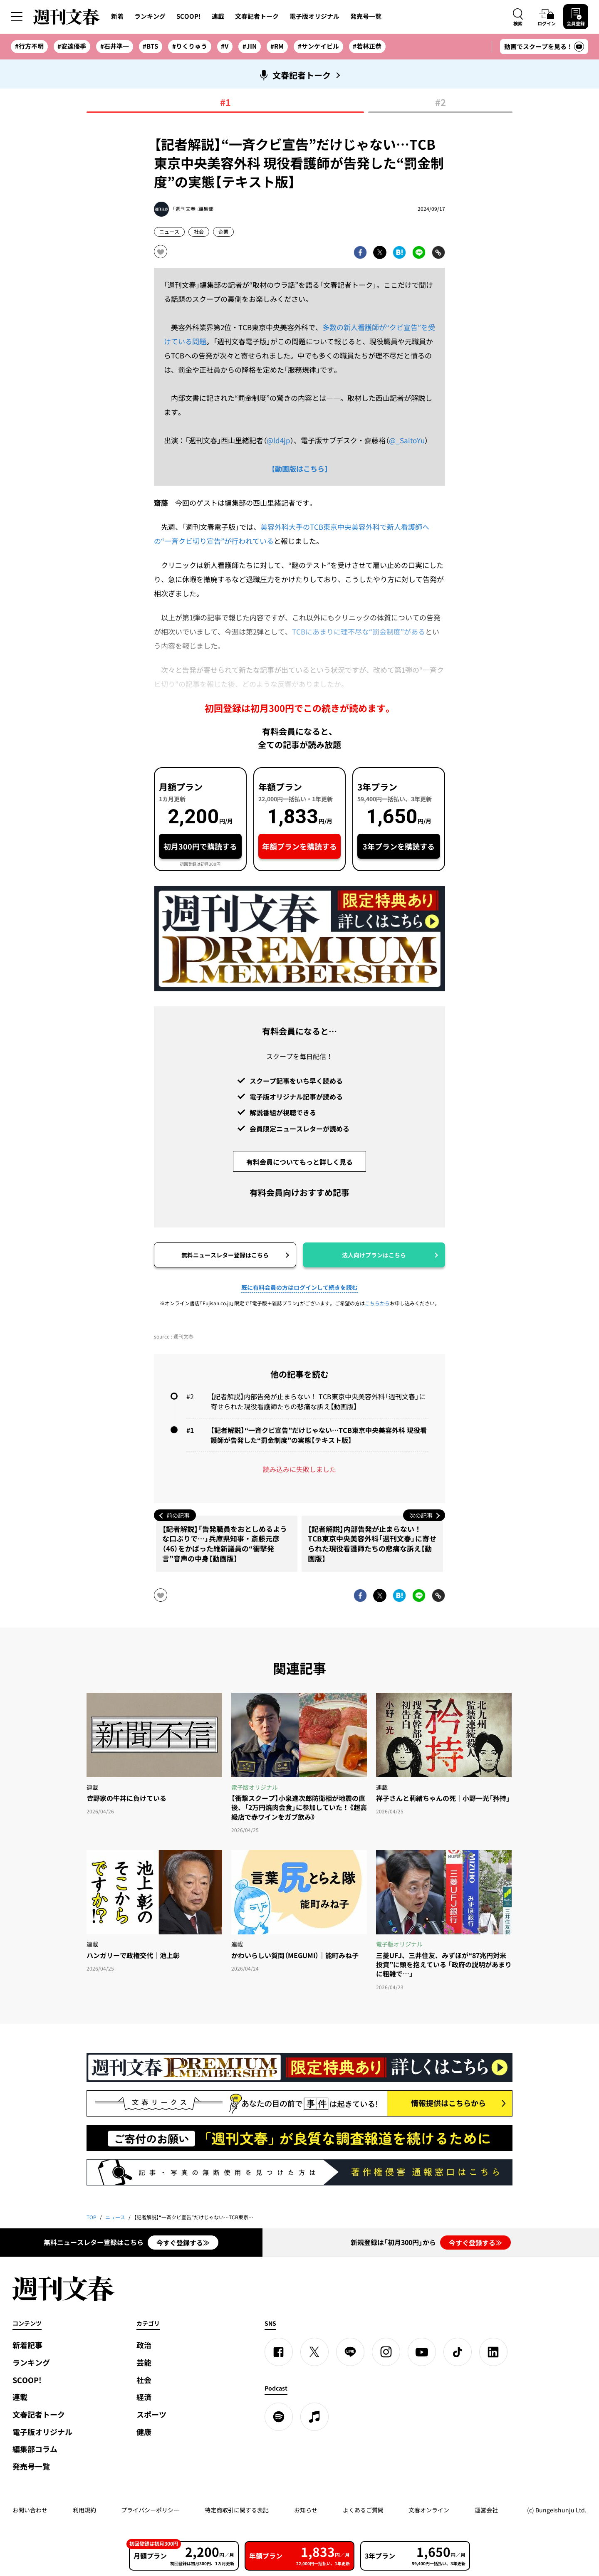  What do you see at coordinates (299, 1162) in the screenshot?
I see `有料会員についてもっと詳しく見る` at bounding box center [299, 1162].